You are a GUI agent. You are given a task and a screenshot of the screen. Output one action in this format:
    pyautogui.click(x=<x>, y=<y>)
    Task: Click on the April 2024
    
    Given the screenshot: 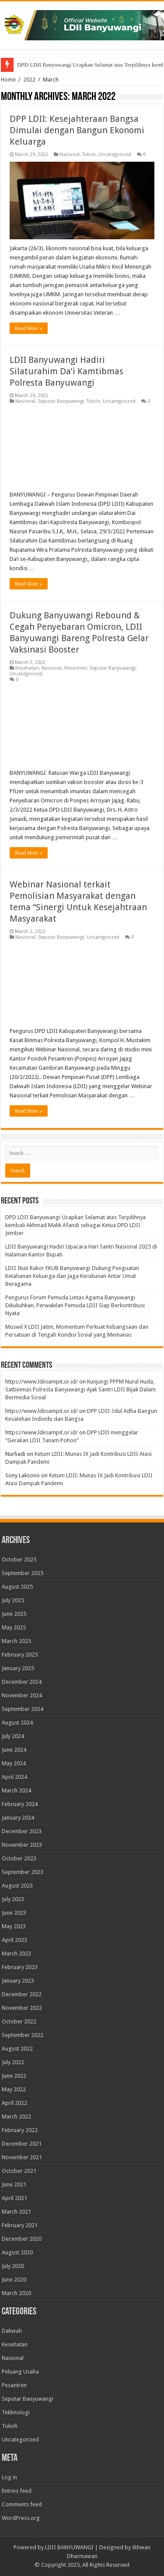 What is the action you would take?
    pyautogui.click(x=14, y=1777)
    